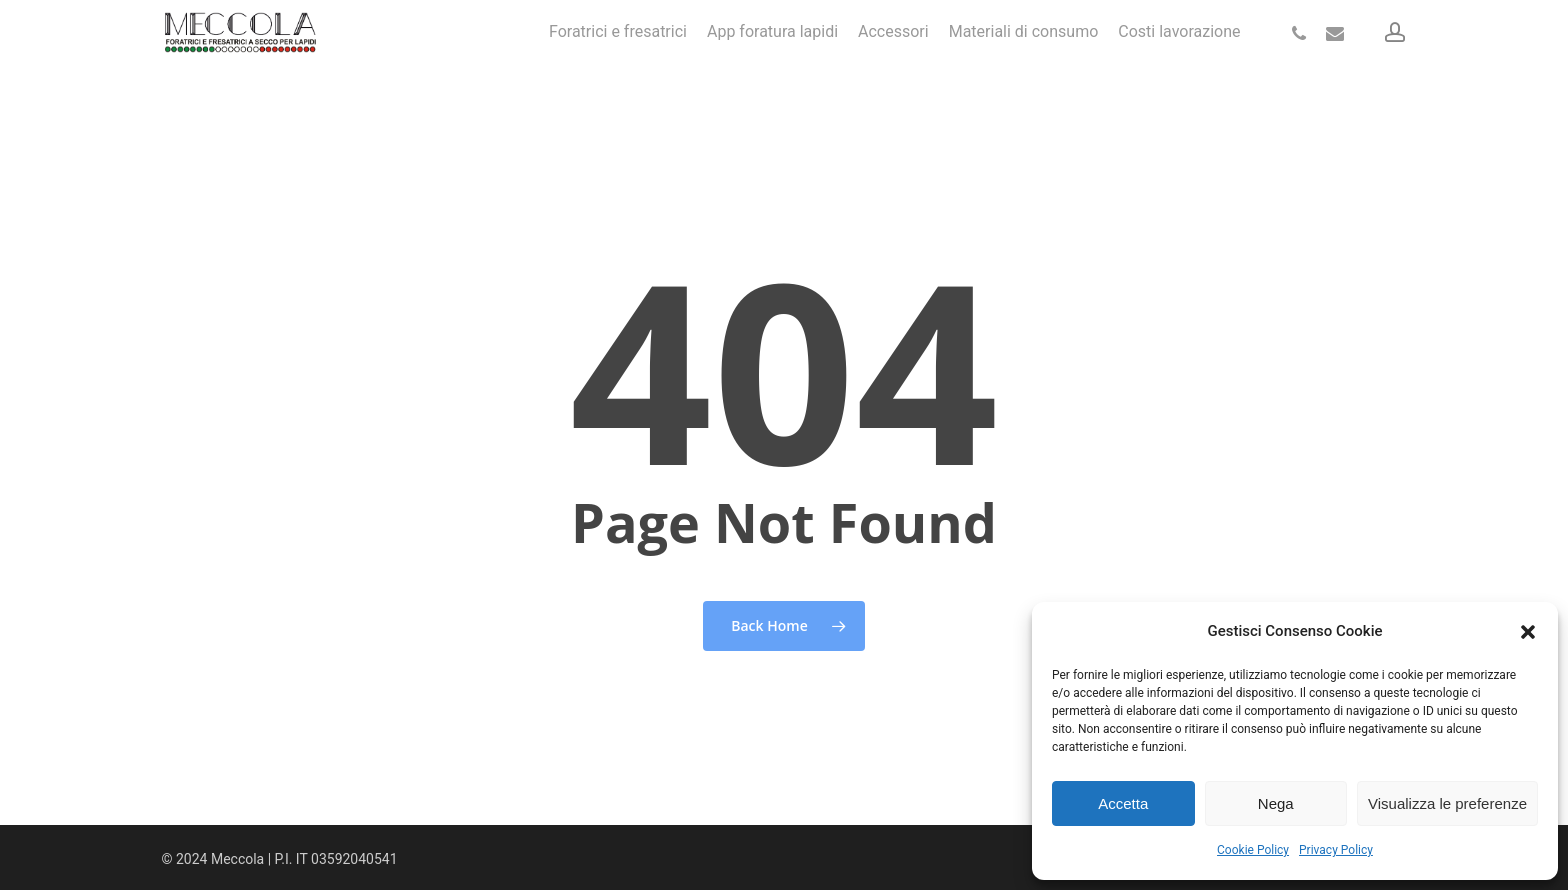 The height and width of the screenshot is (890, 1568). I want to click on Accetta, so click(1123, 803).